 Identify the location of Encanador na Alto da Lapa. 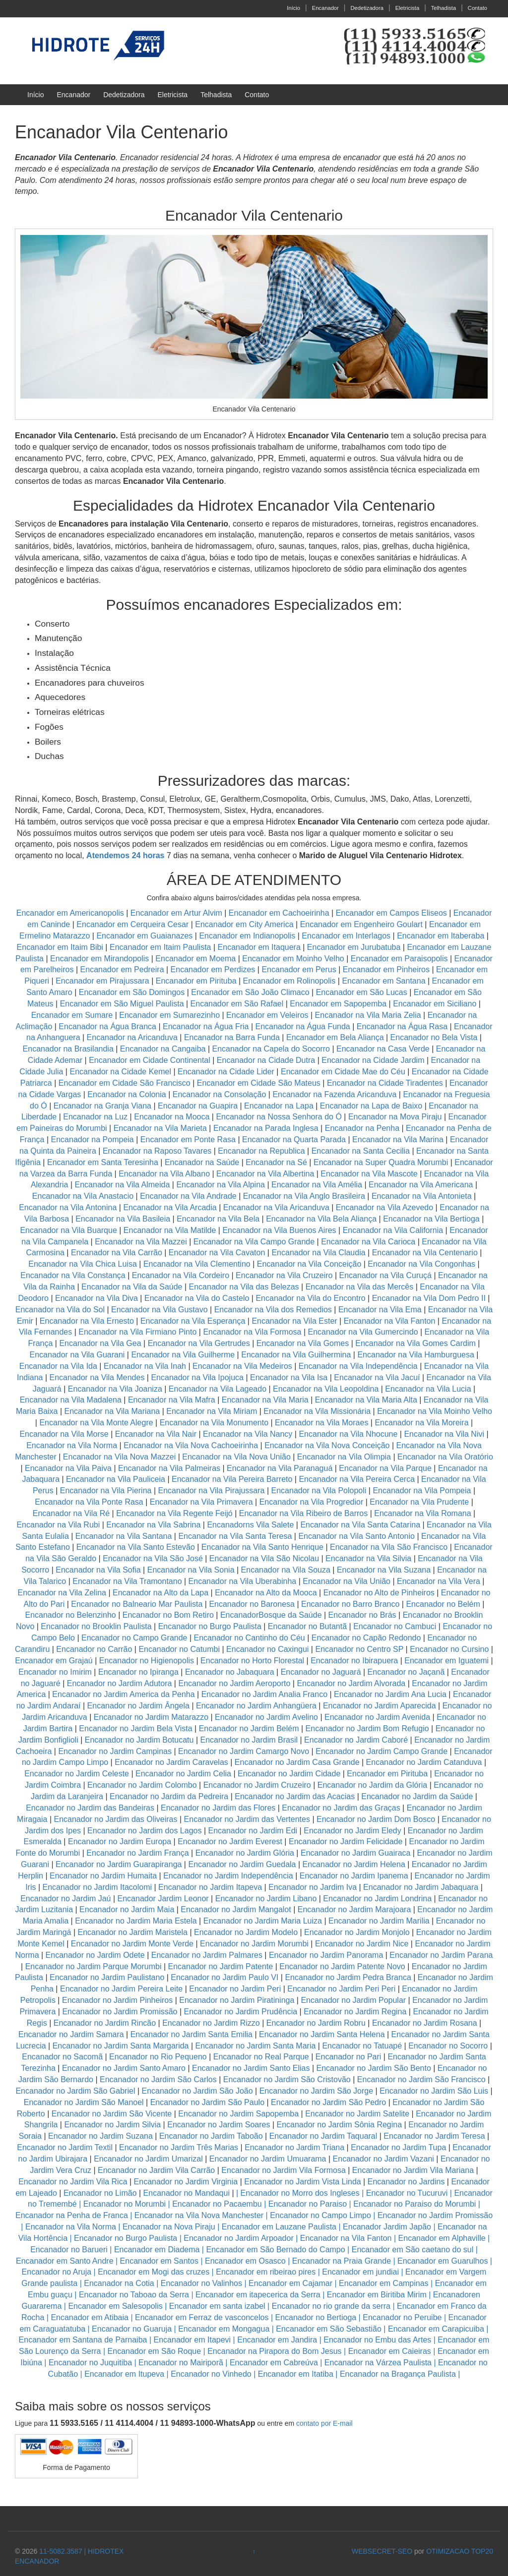
(160, 1592).